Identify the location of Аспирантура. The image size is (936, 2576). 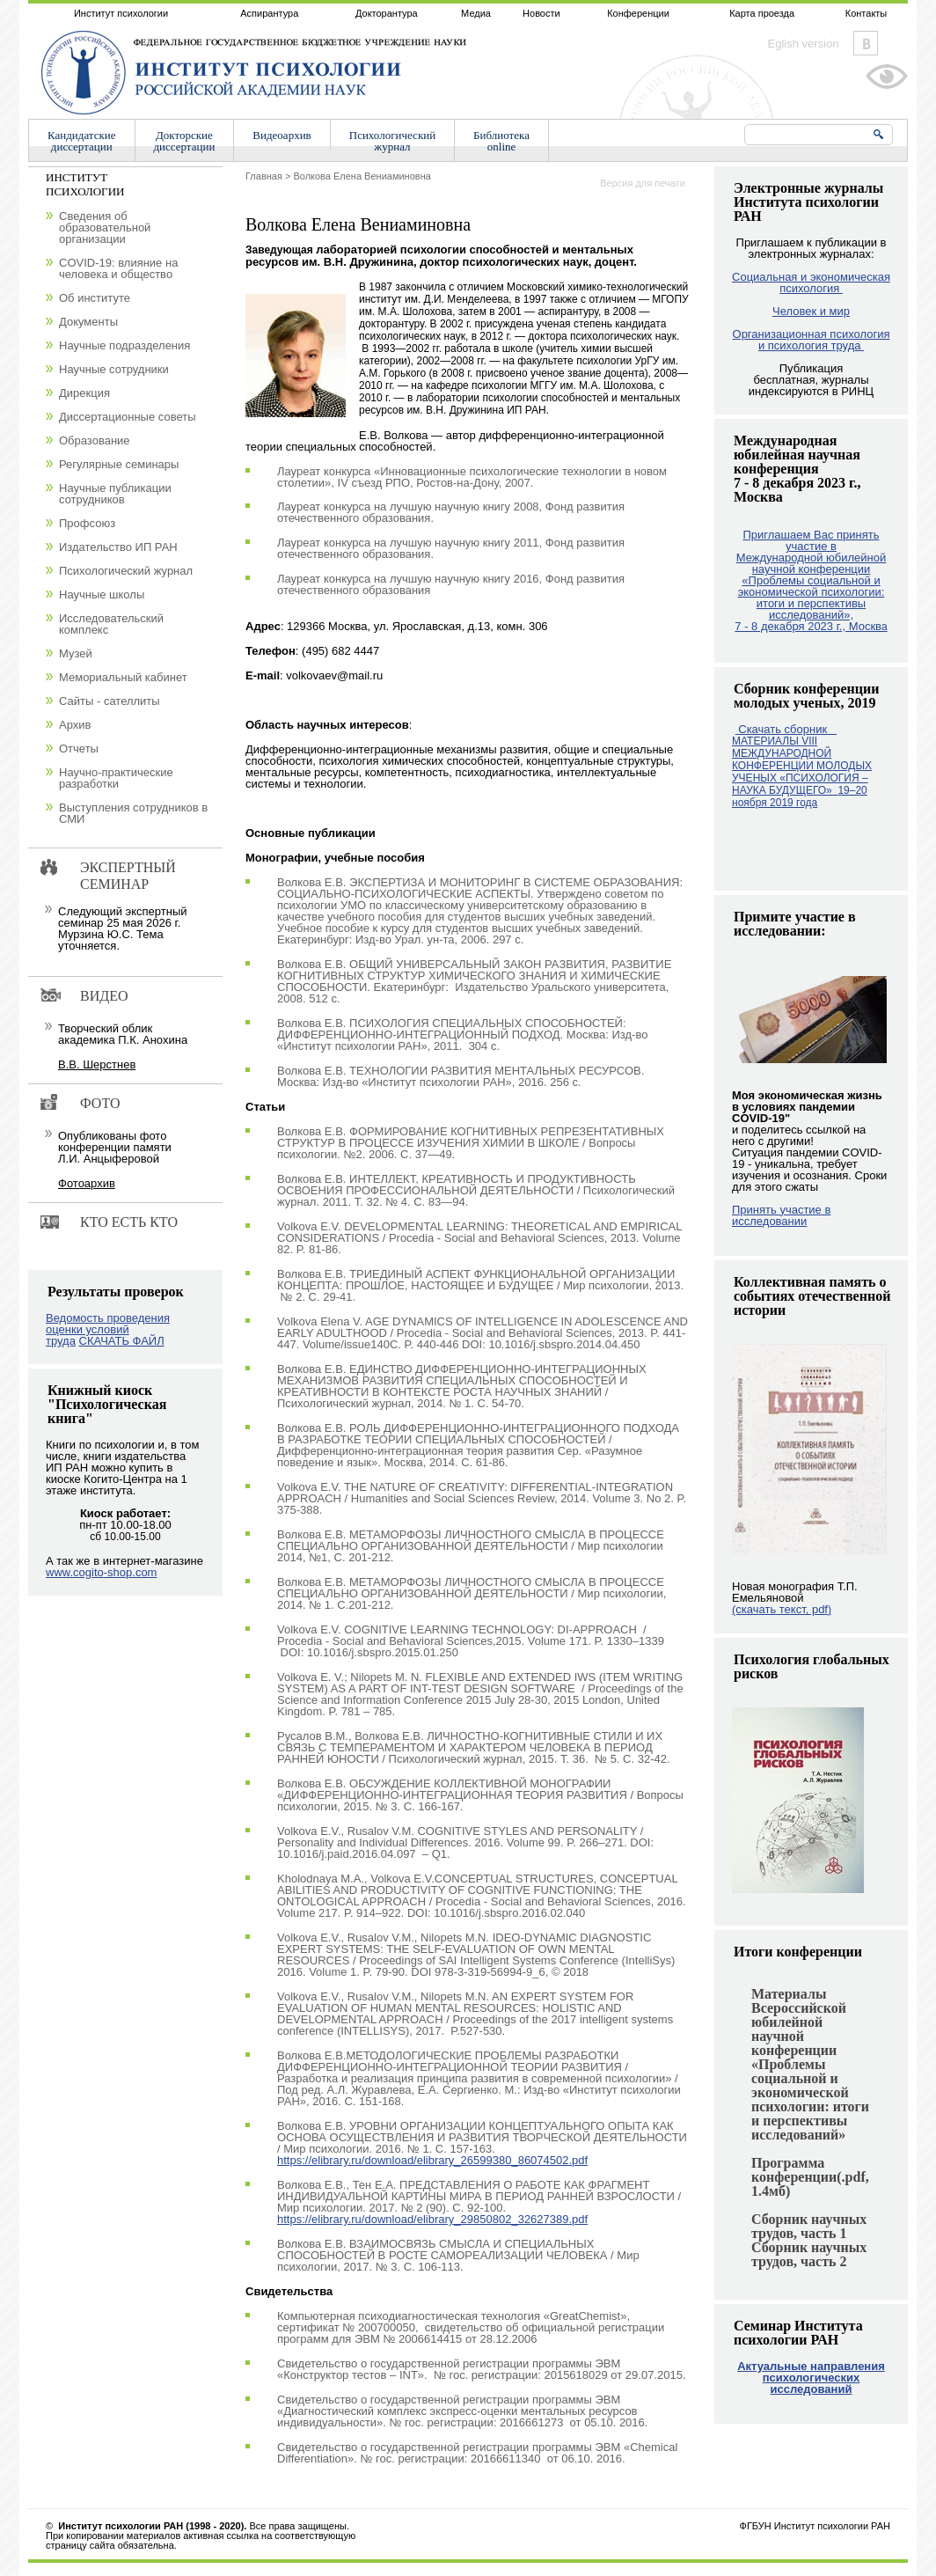
(269, 13).